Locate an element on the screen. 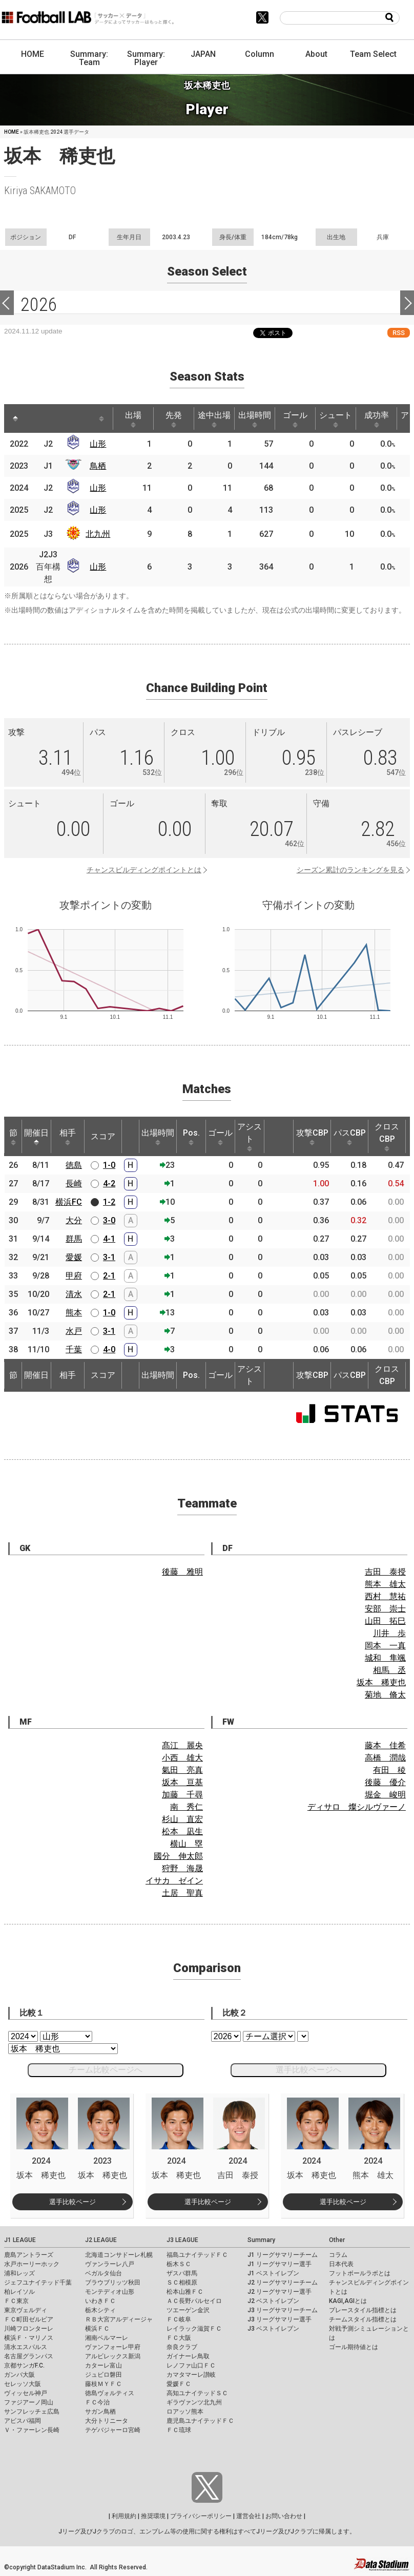 The image size is (414, 2576). フットボールラボとは is located at coordinates (359, 2273).